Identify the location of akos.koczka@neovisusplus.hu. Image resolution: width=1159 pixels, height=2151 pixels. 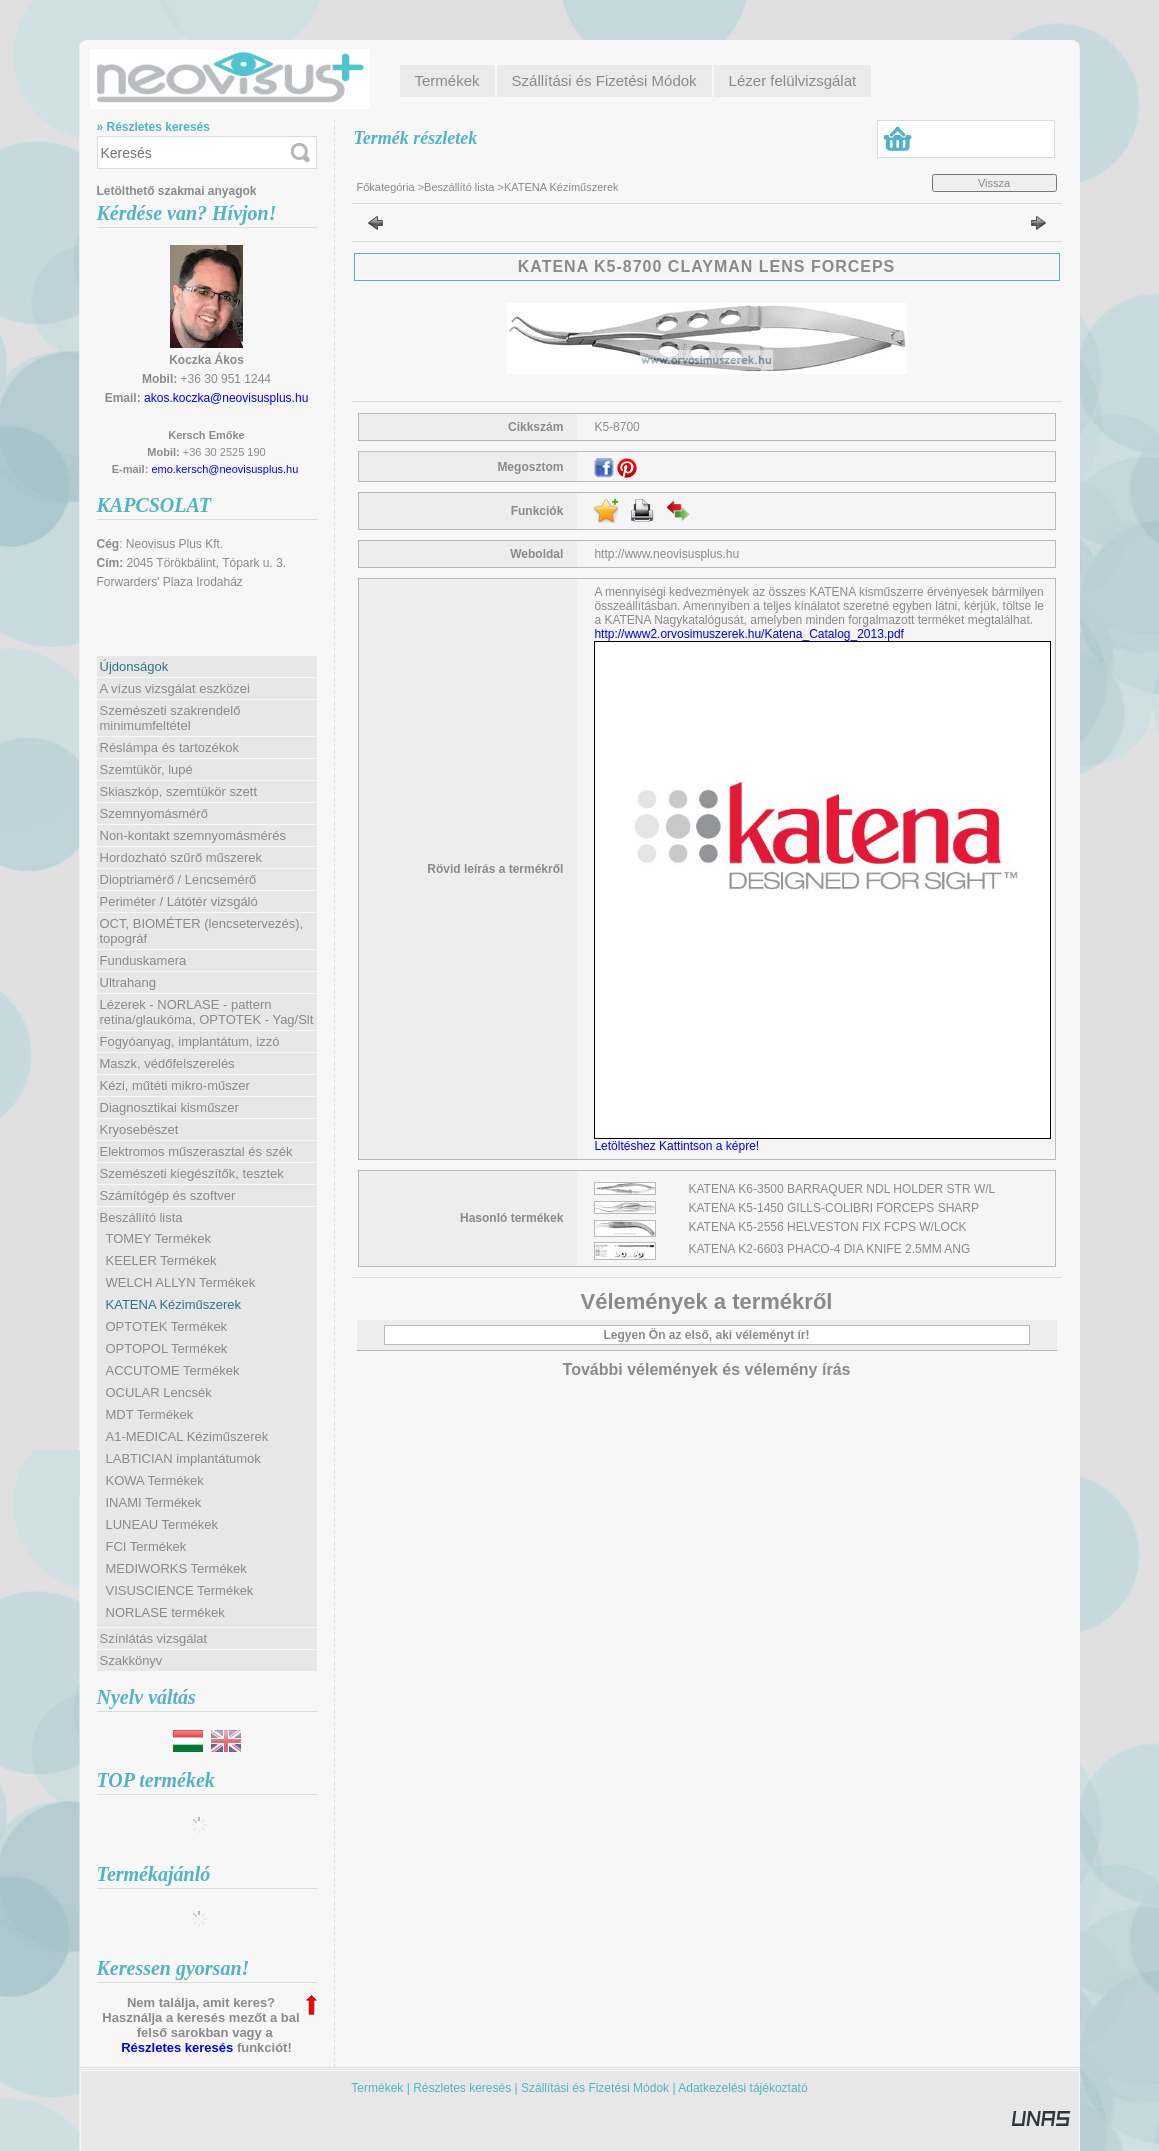
(226, 398).